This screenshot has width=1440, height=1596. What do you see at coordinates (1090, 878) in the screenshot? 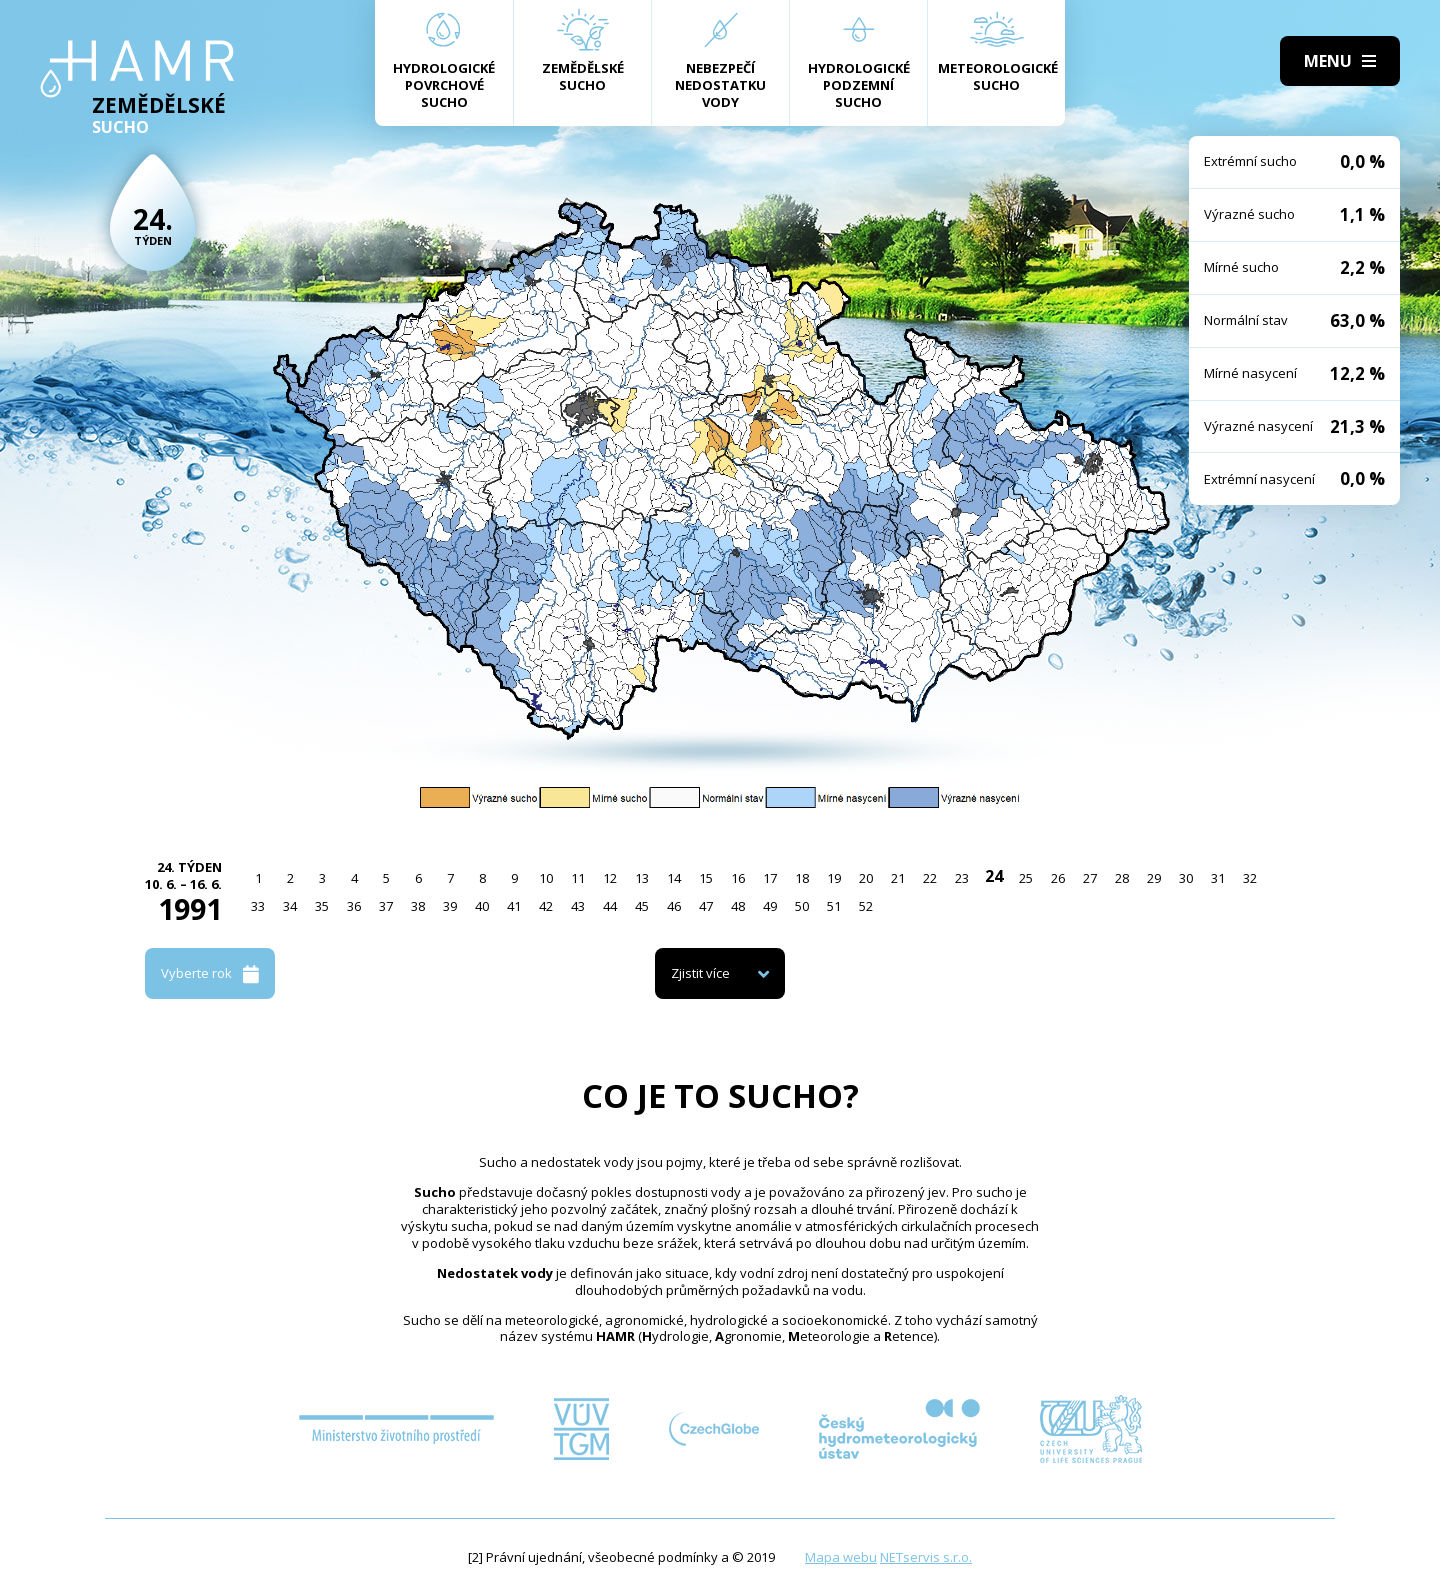
I see `27` at bounding box center [1090, 878].